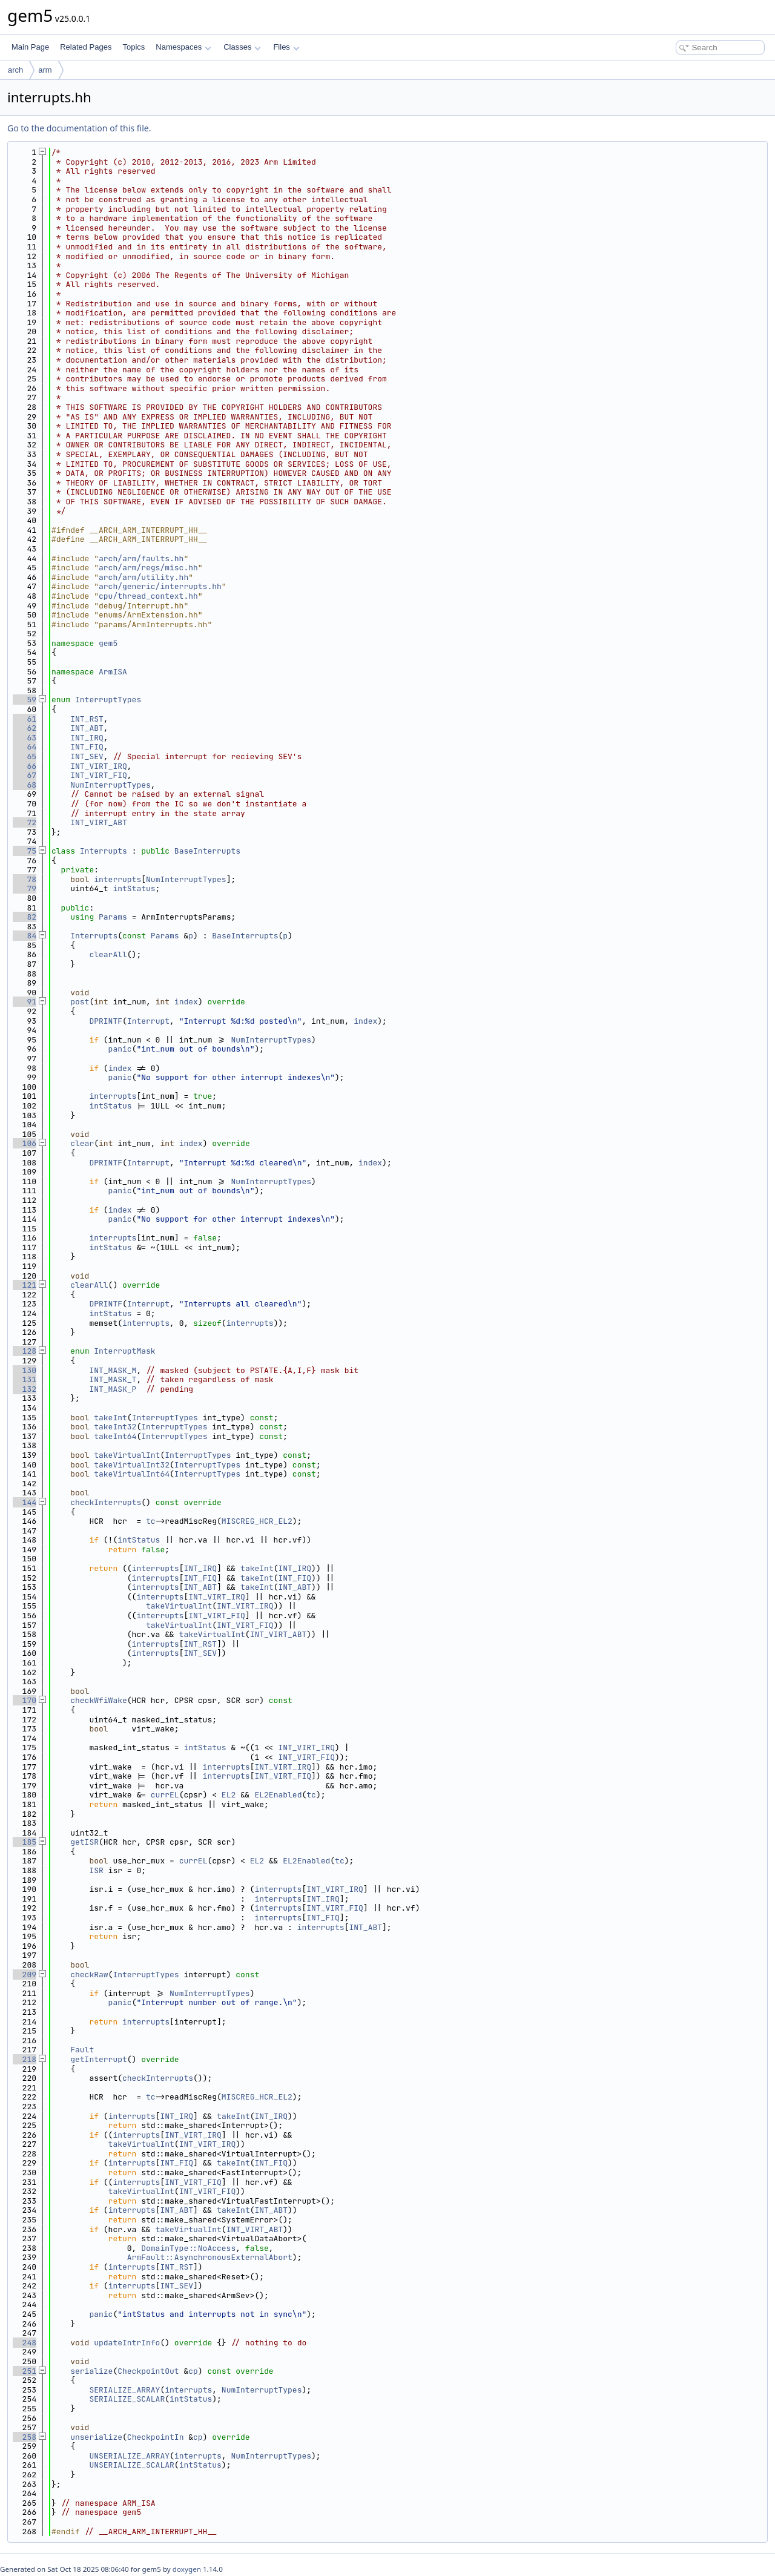 This screenshot has width=775, height=2576. I want to click on INT_VIRT_IRQ, so click(98, 766).